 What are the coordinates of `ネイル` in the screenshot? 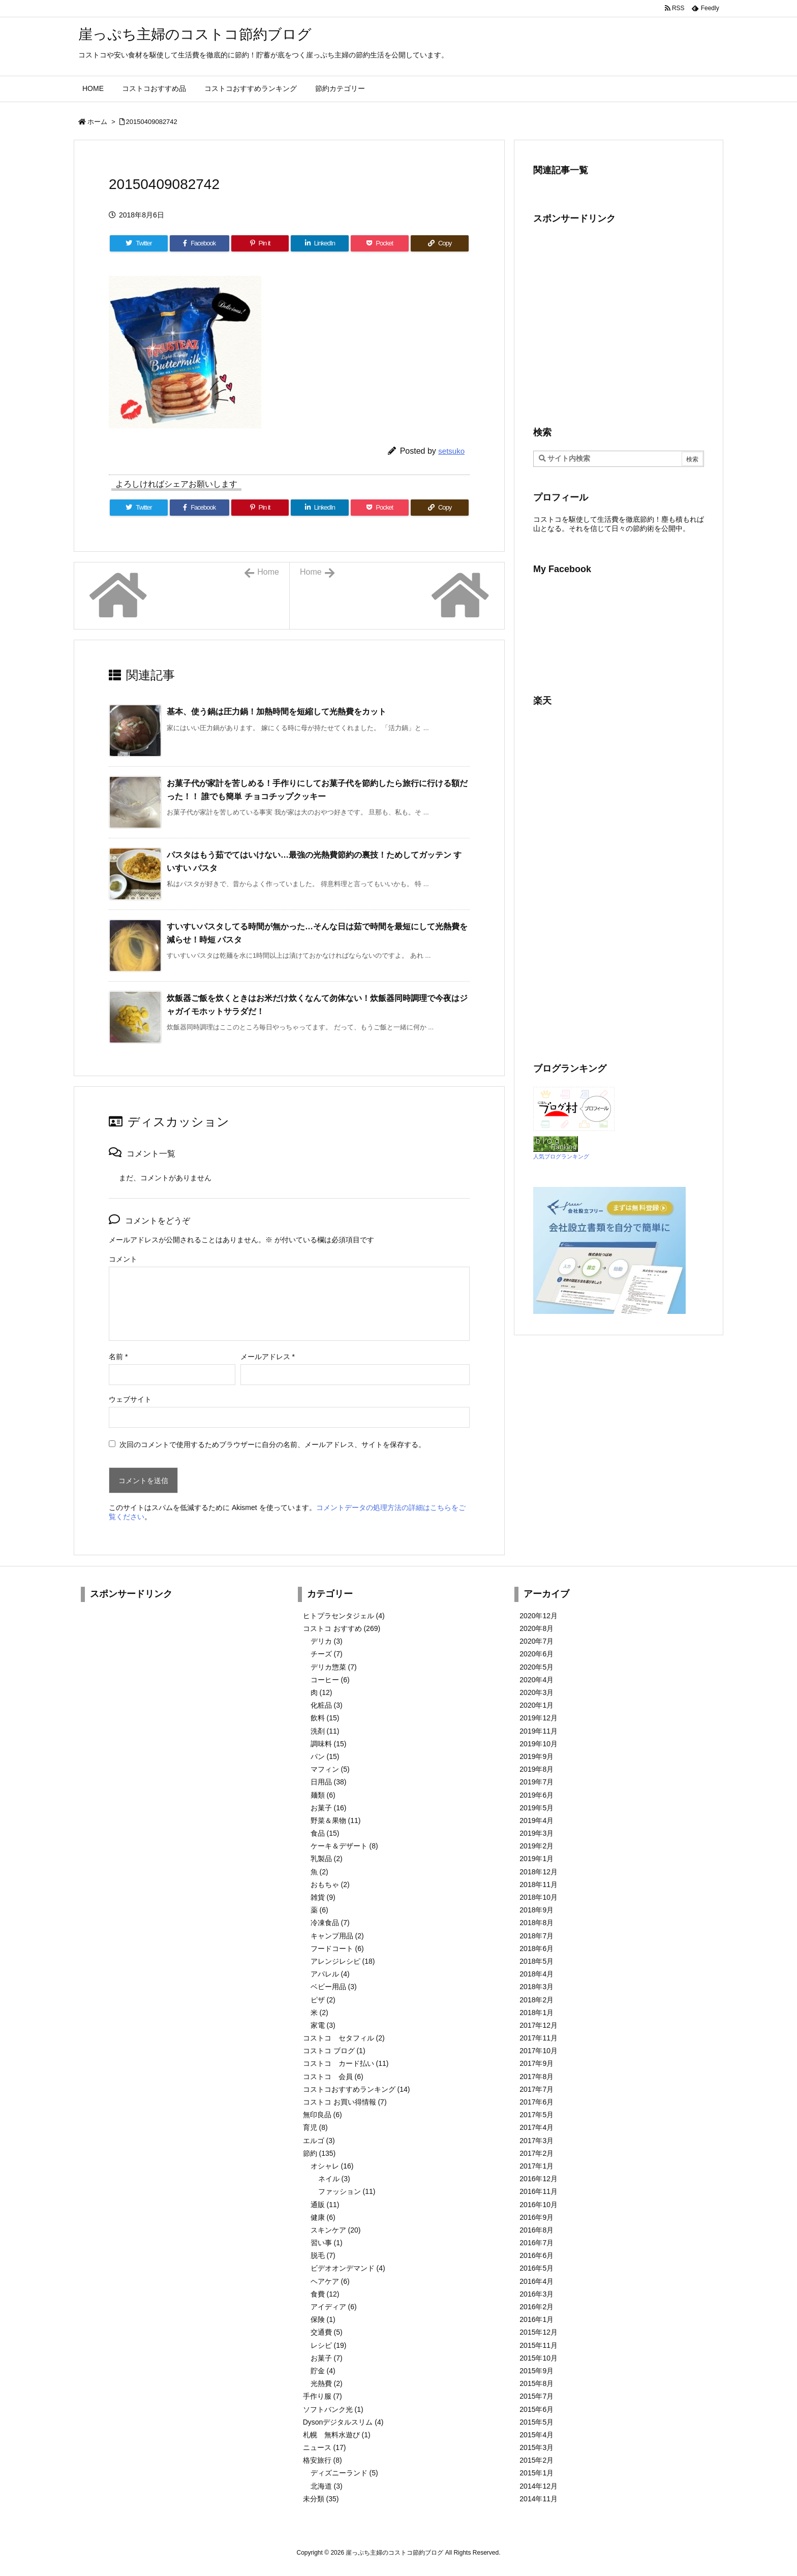 It's located at (334, 2179).